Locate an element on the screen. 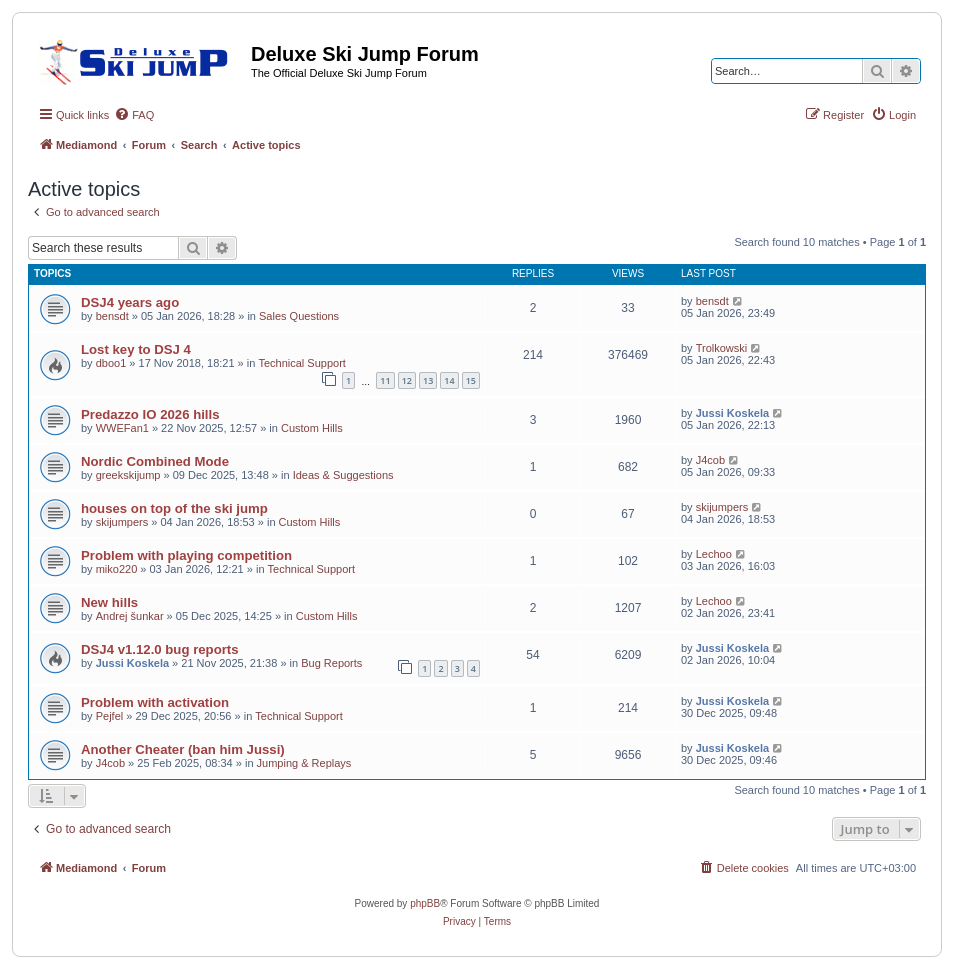 This screenshot has width=954, height=969. Sales Questions is located at coordinates (299, 316).